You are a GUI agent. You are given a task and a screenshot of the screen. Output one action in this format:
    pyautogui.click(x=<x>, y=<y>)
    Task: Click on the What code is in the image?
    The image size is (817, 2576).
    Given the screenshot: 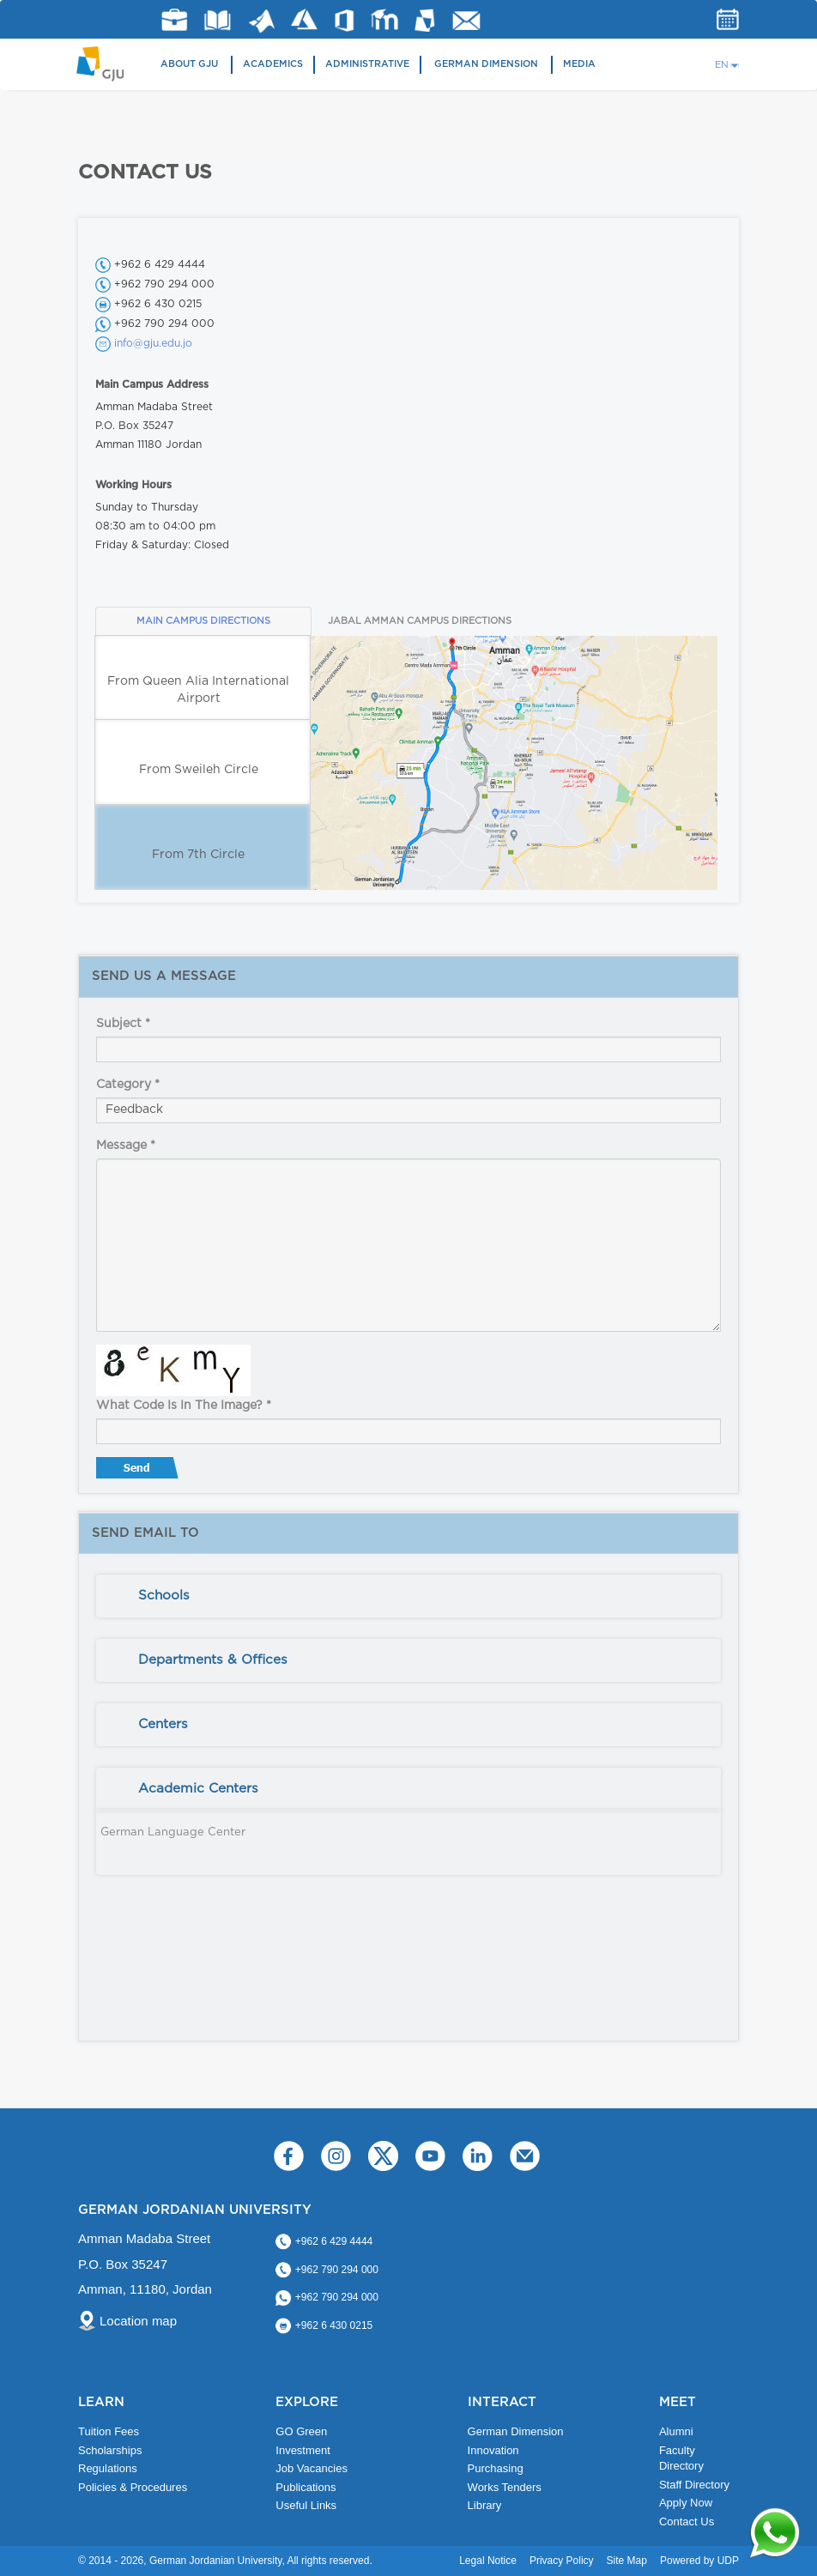 What is the action you would take?
    pyautogui.click(x=183, y=1406)
    